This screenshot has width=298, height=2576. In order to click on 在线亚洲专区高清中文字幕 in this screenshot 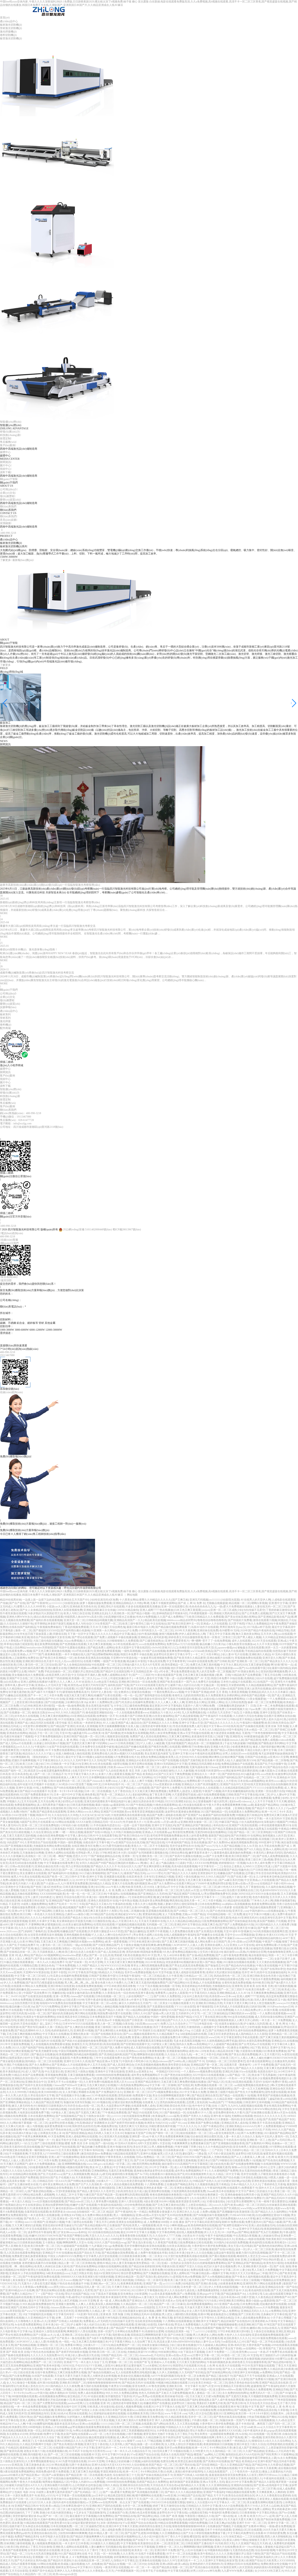, I will do `click(275, 1917)`.